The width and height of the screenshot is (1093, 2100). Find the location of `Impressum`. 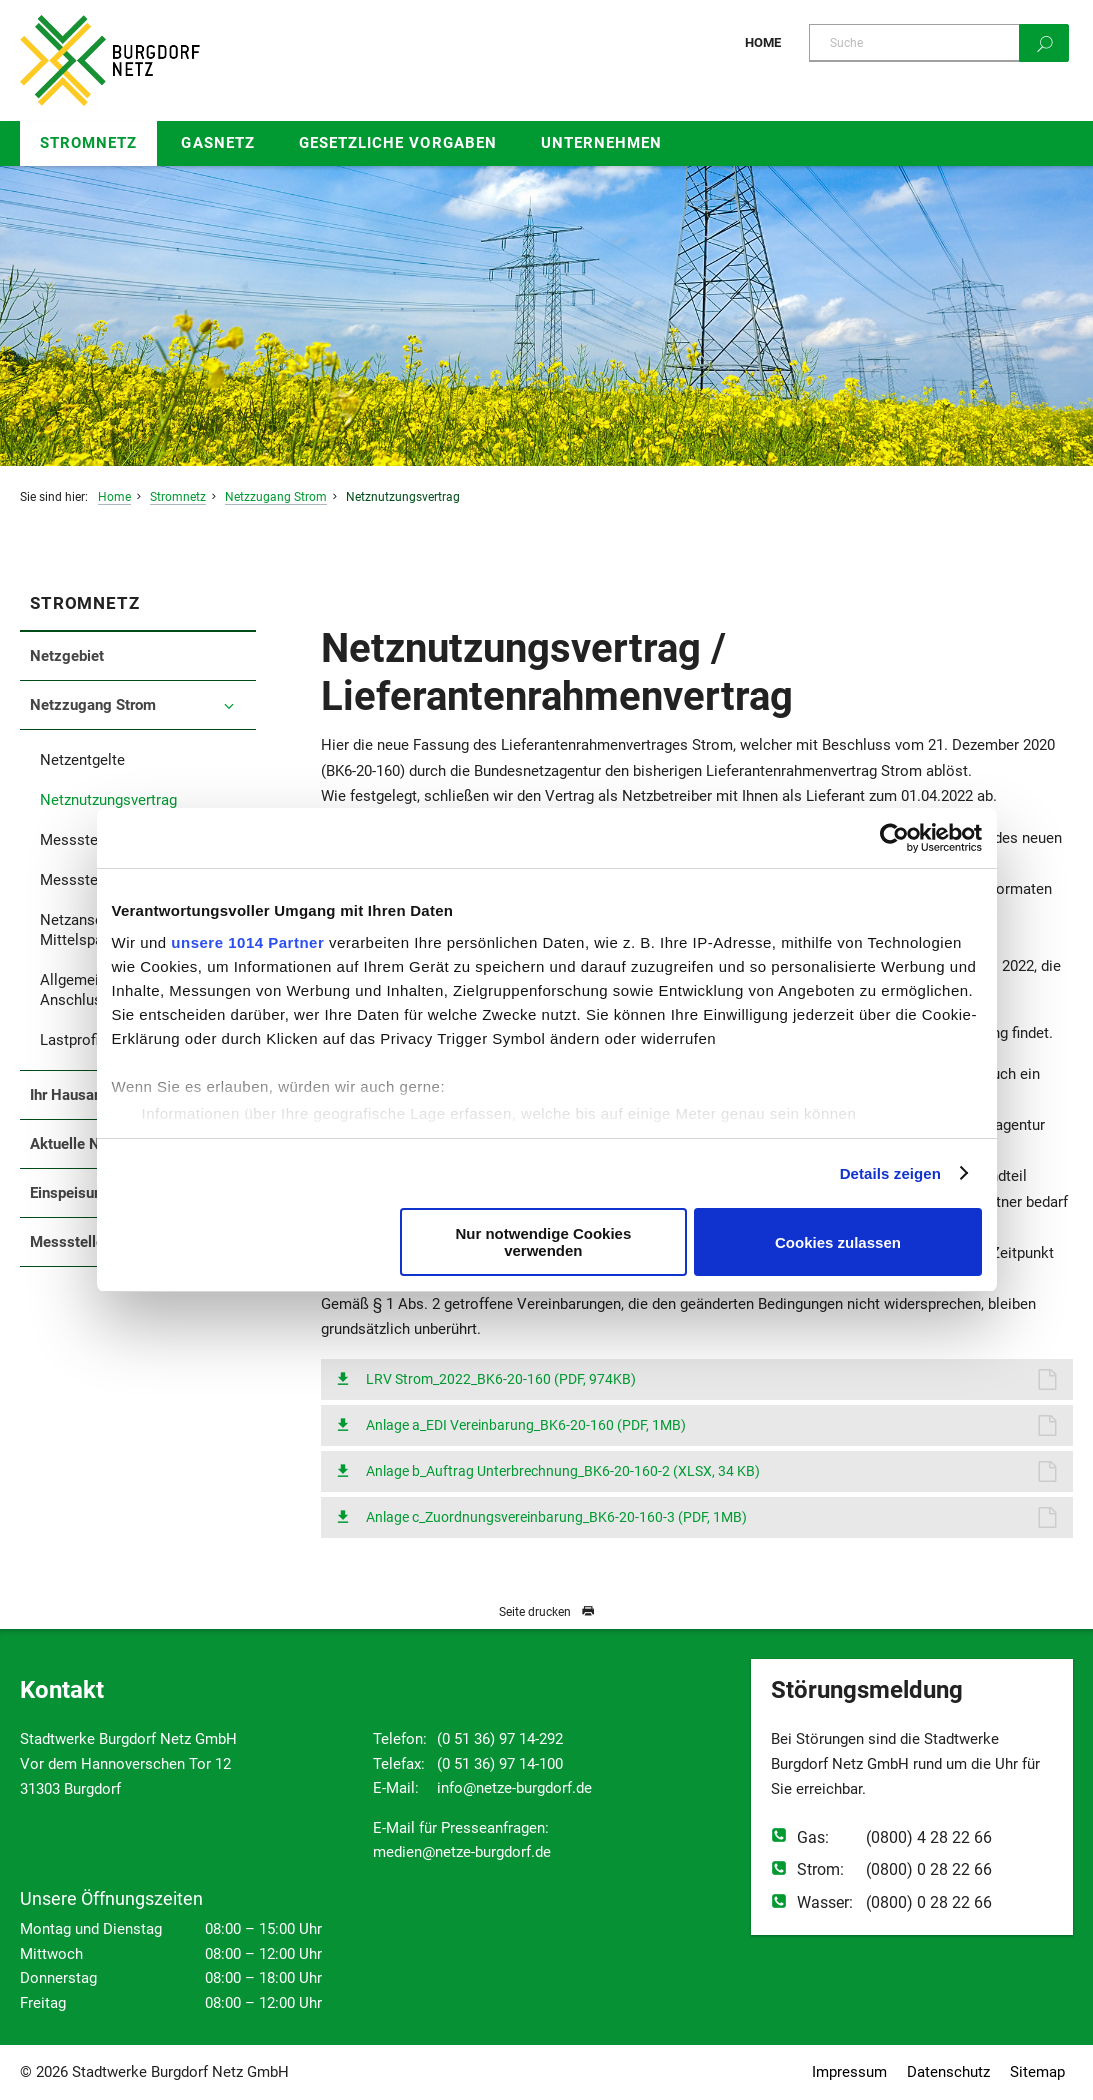

Impressum is located at coordinates (849, 2072).